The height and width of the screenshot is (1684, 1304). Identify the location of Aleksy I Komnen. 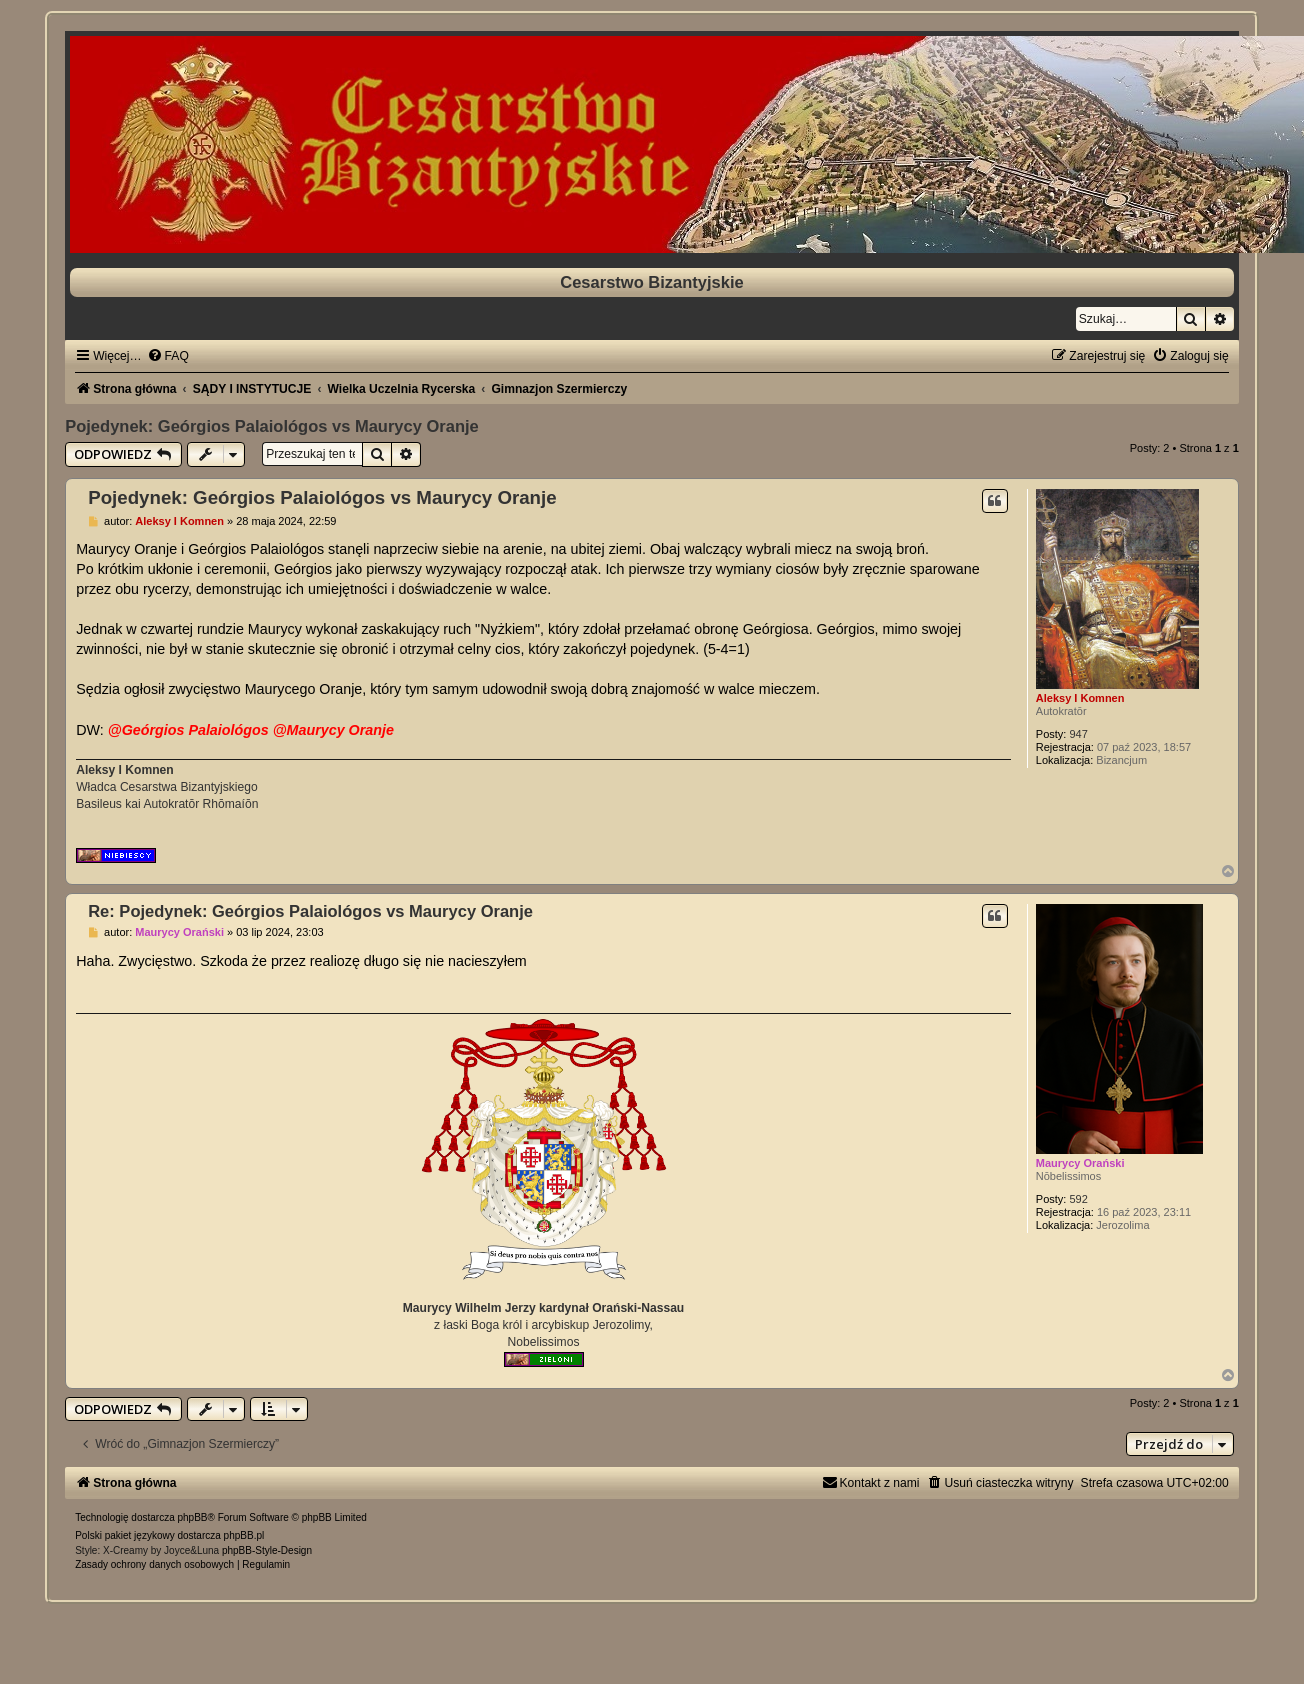
(1080, 698).